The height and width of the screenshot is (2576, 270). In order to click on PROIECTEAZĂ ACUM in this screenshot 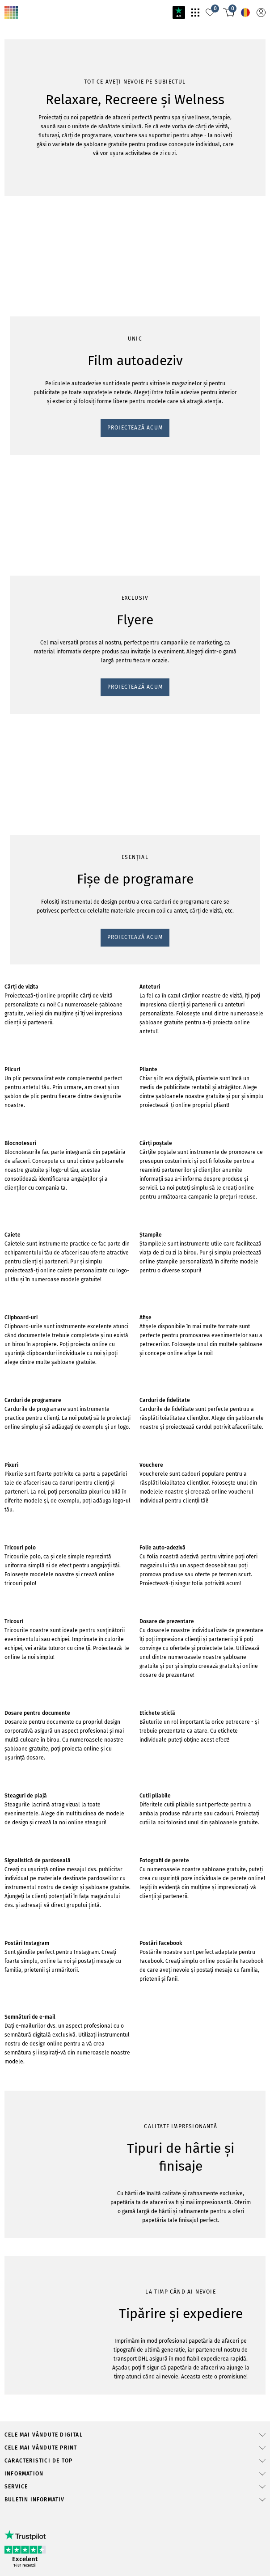, I will do `click(43, 177)`.